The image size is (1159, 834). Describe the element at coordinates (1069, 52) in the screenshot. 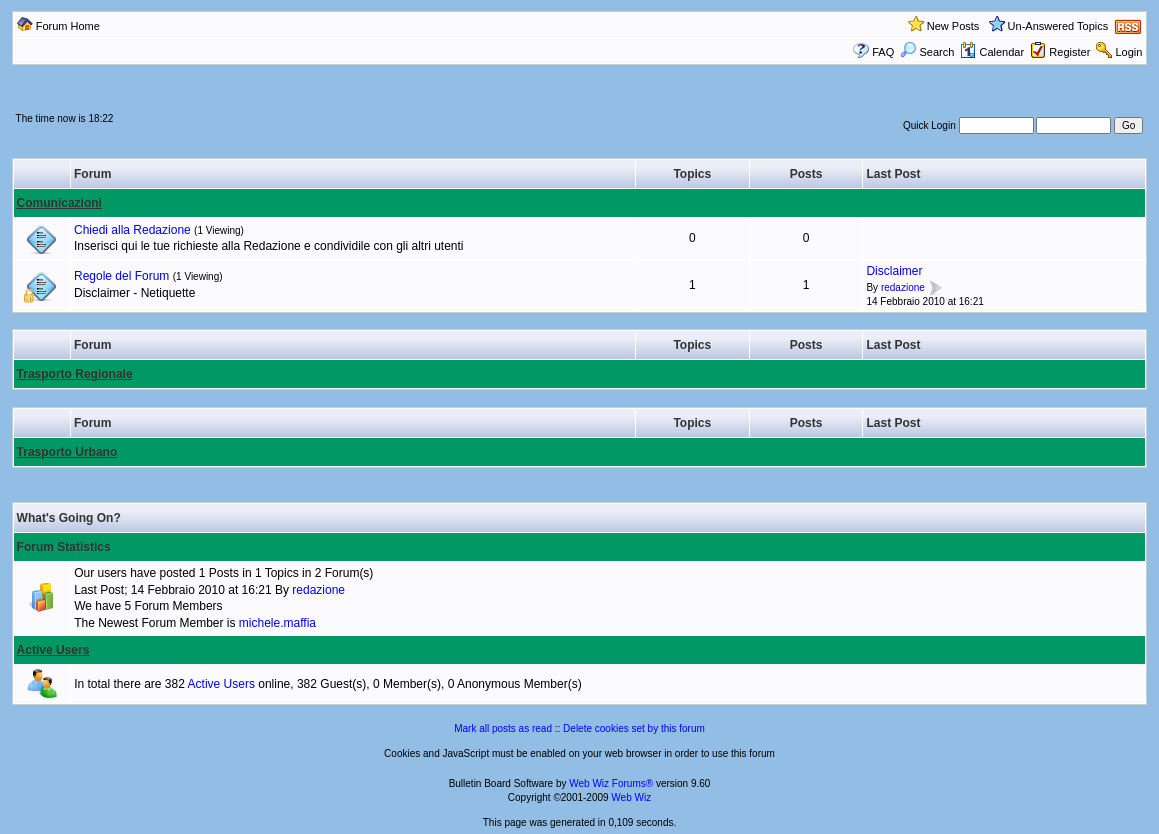

I see `Register` at that location.